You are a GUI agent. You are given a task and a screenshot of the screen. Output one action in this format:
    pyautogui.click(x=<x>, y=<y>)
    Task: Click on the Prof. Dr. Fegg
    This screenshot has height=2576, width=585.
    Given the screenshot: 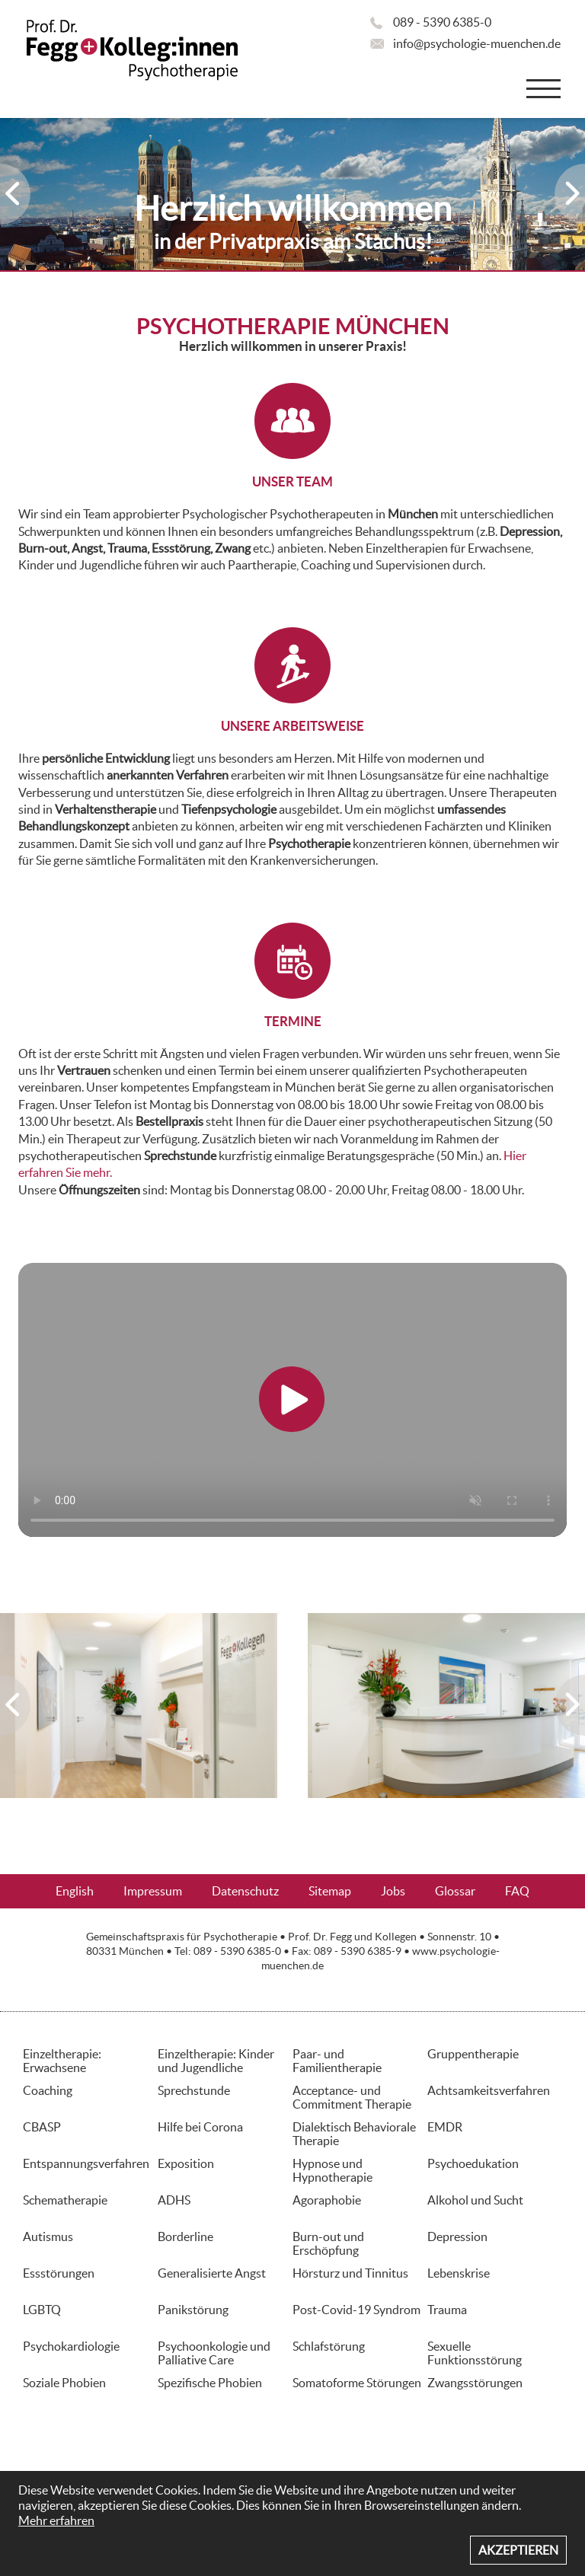 What is the action you would take?
    pyautogui.click(x=320, y=1937)
    